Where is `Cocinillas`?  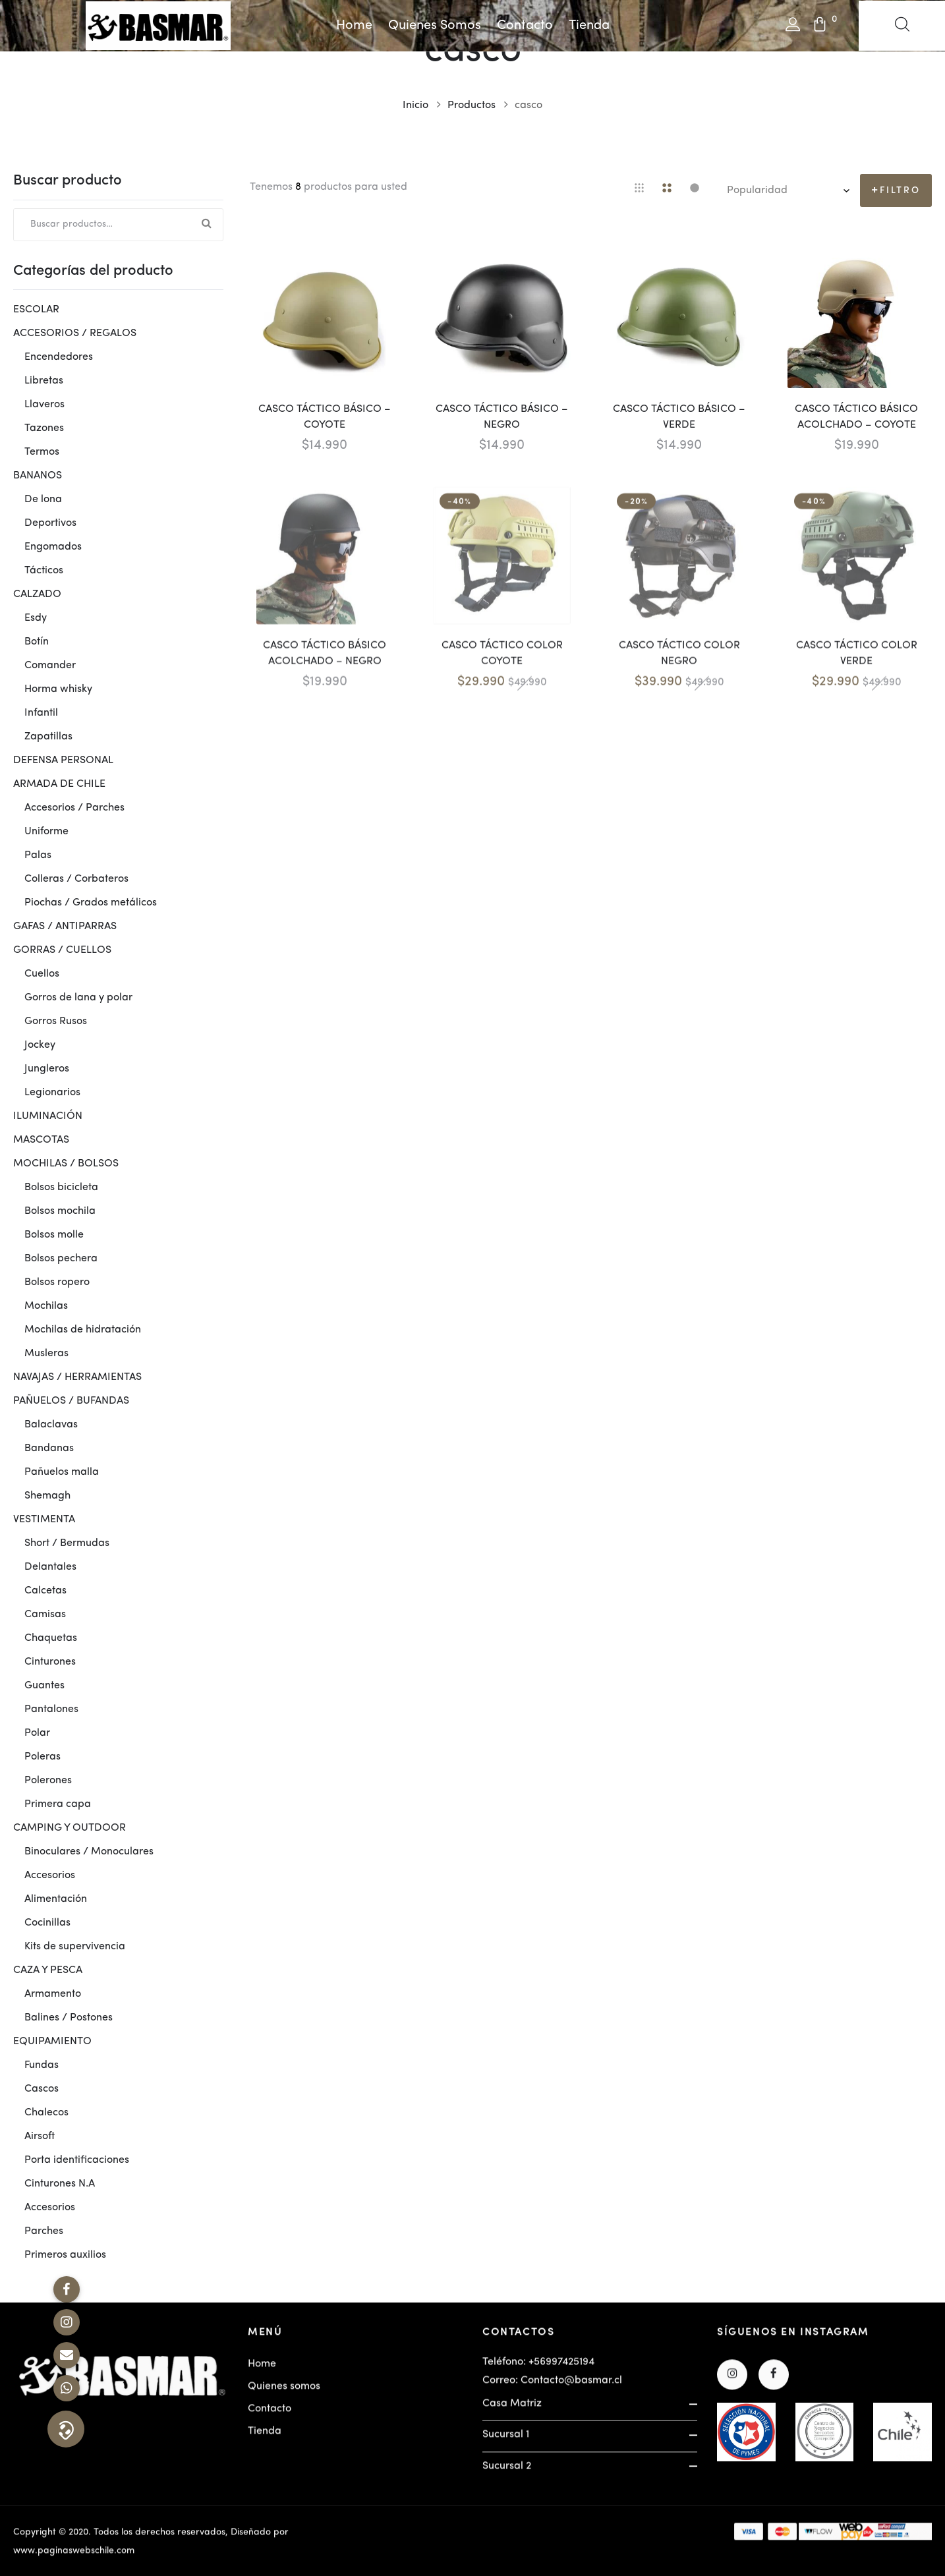 Cocinillas is located at coordinates (47, 1923).